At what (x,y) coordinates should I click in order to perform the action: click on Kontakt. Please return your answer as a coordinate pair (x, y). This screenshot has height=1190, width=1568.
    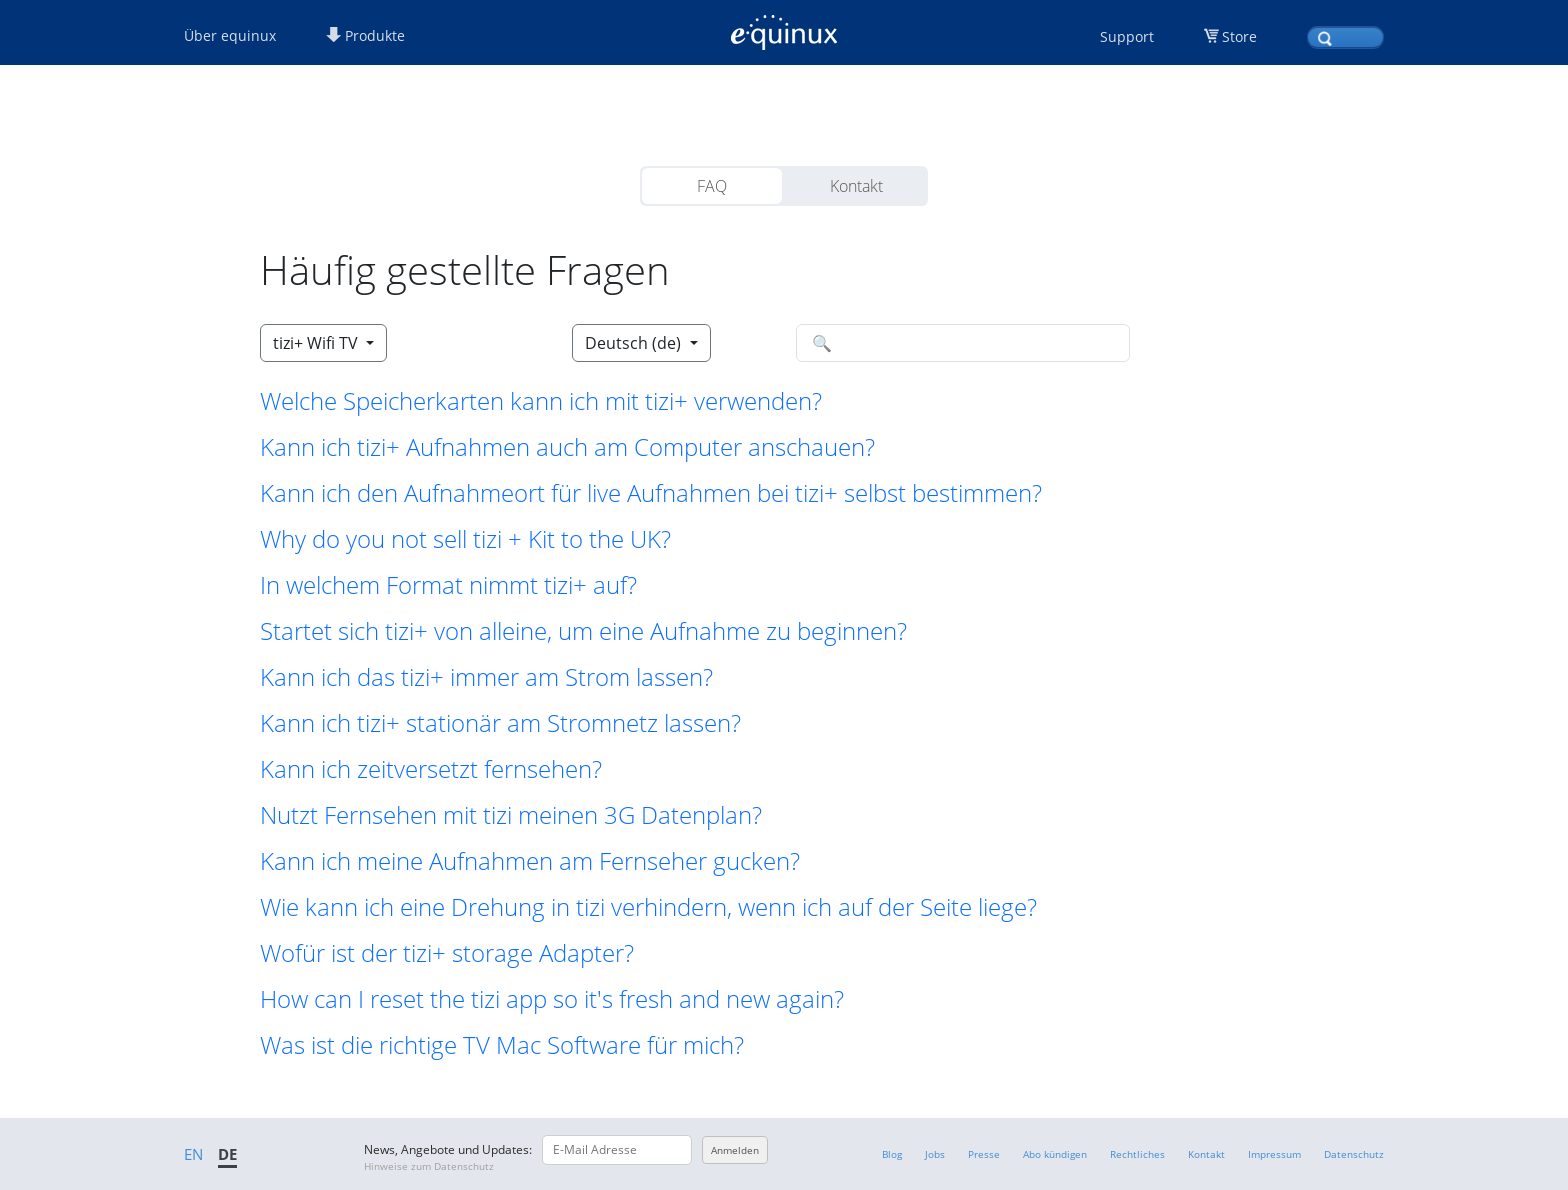
    Looking at the image, I should click on (856, 186).